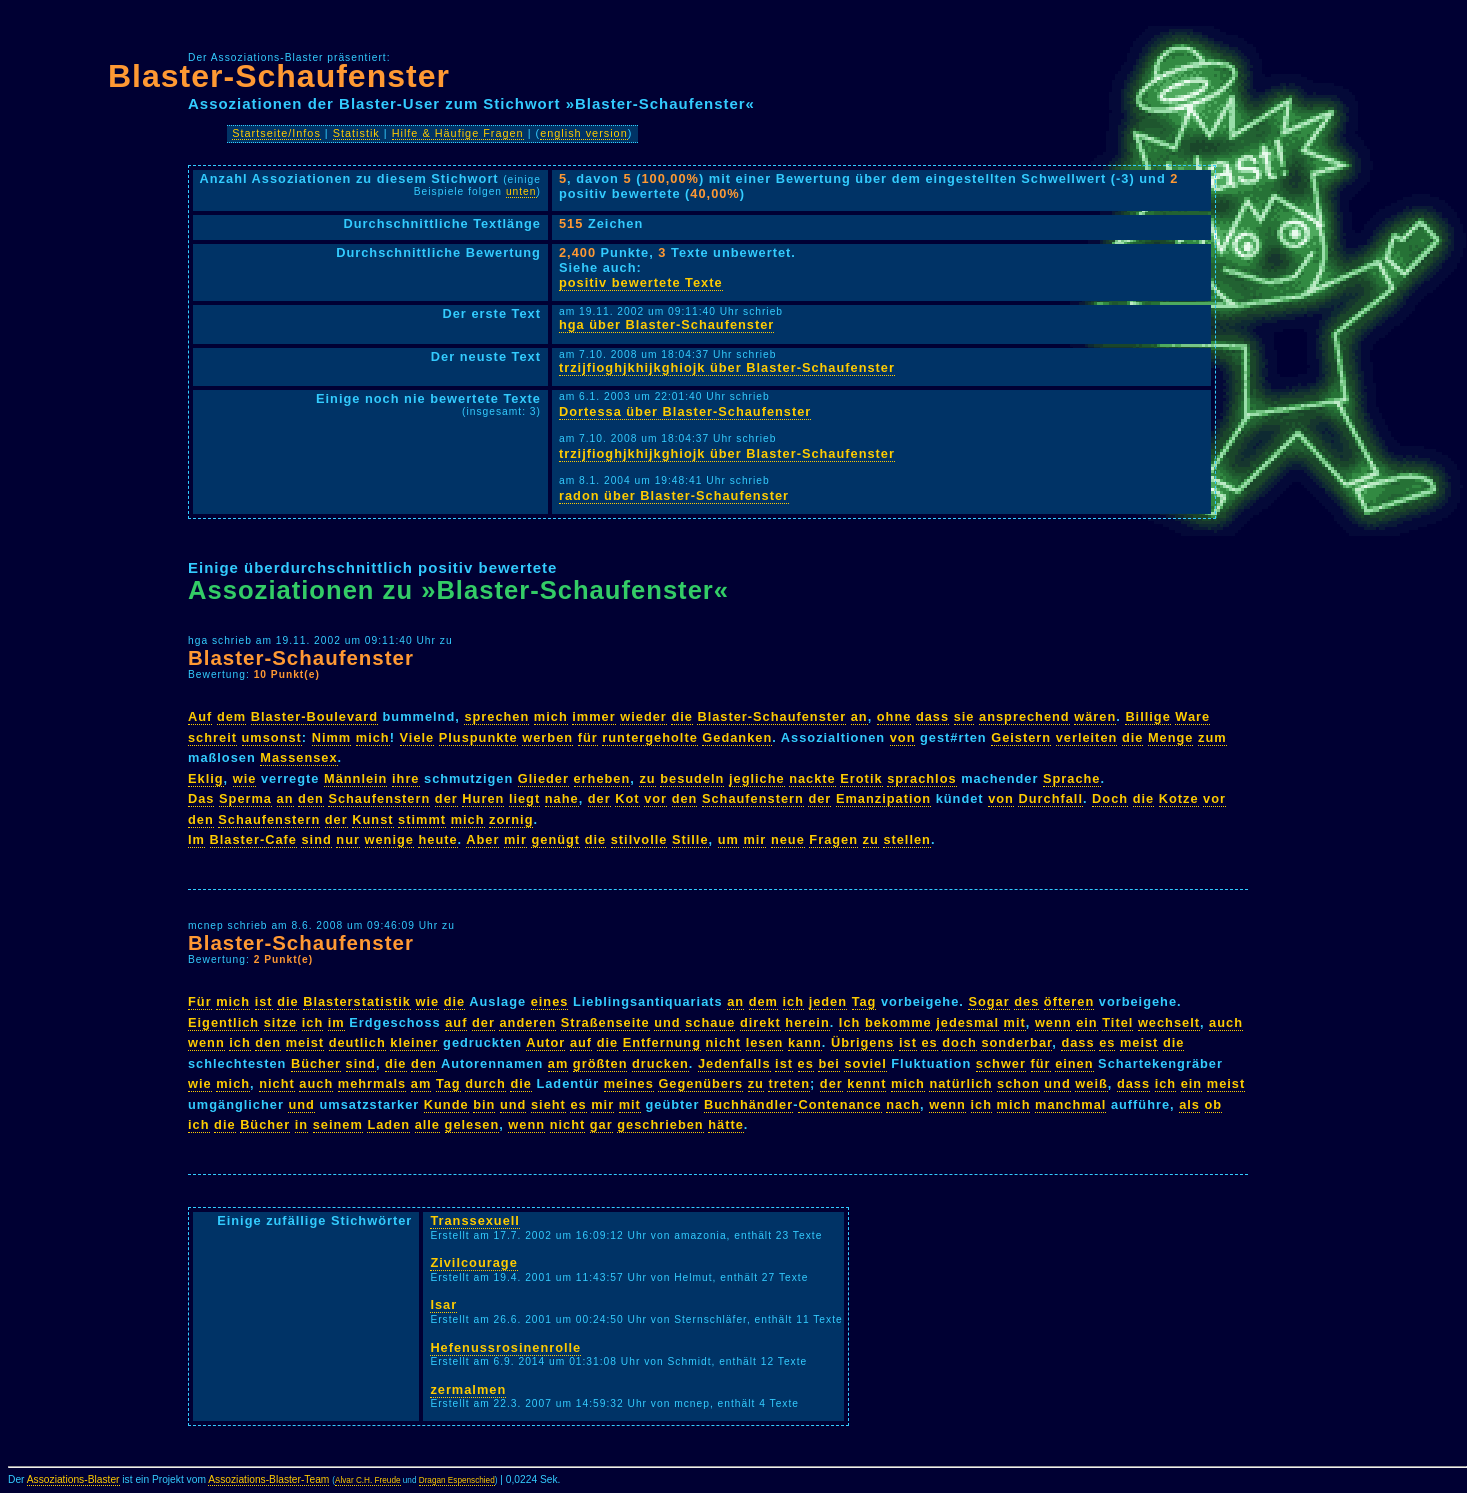 The height and width of the screenshot is (1493, 1467). Describe the element at coordinates (280, 1022) in the screenshot. I see `sitze` at that location.